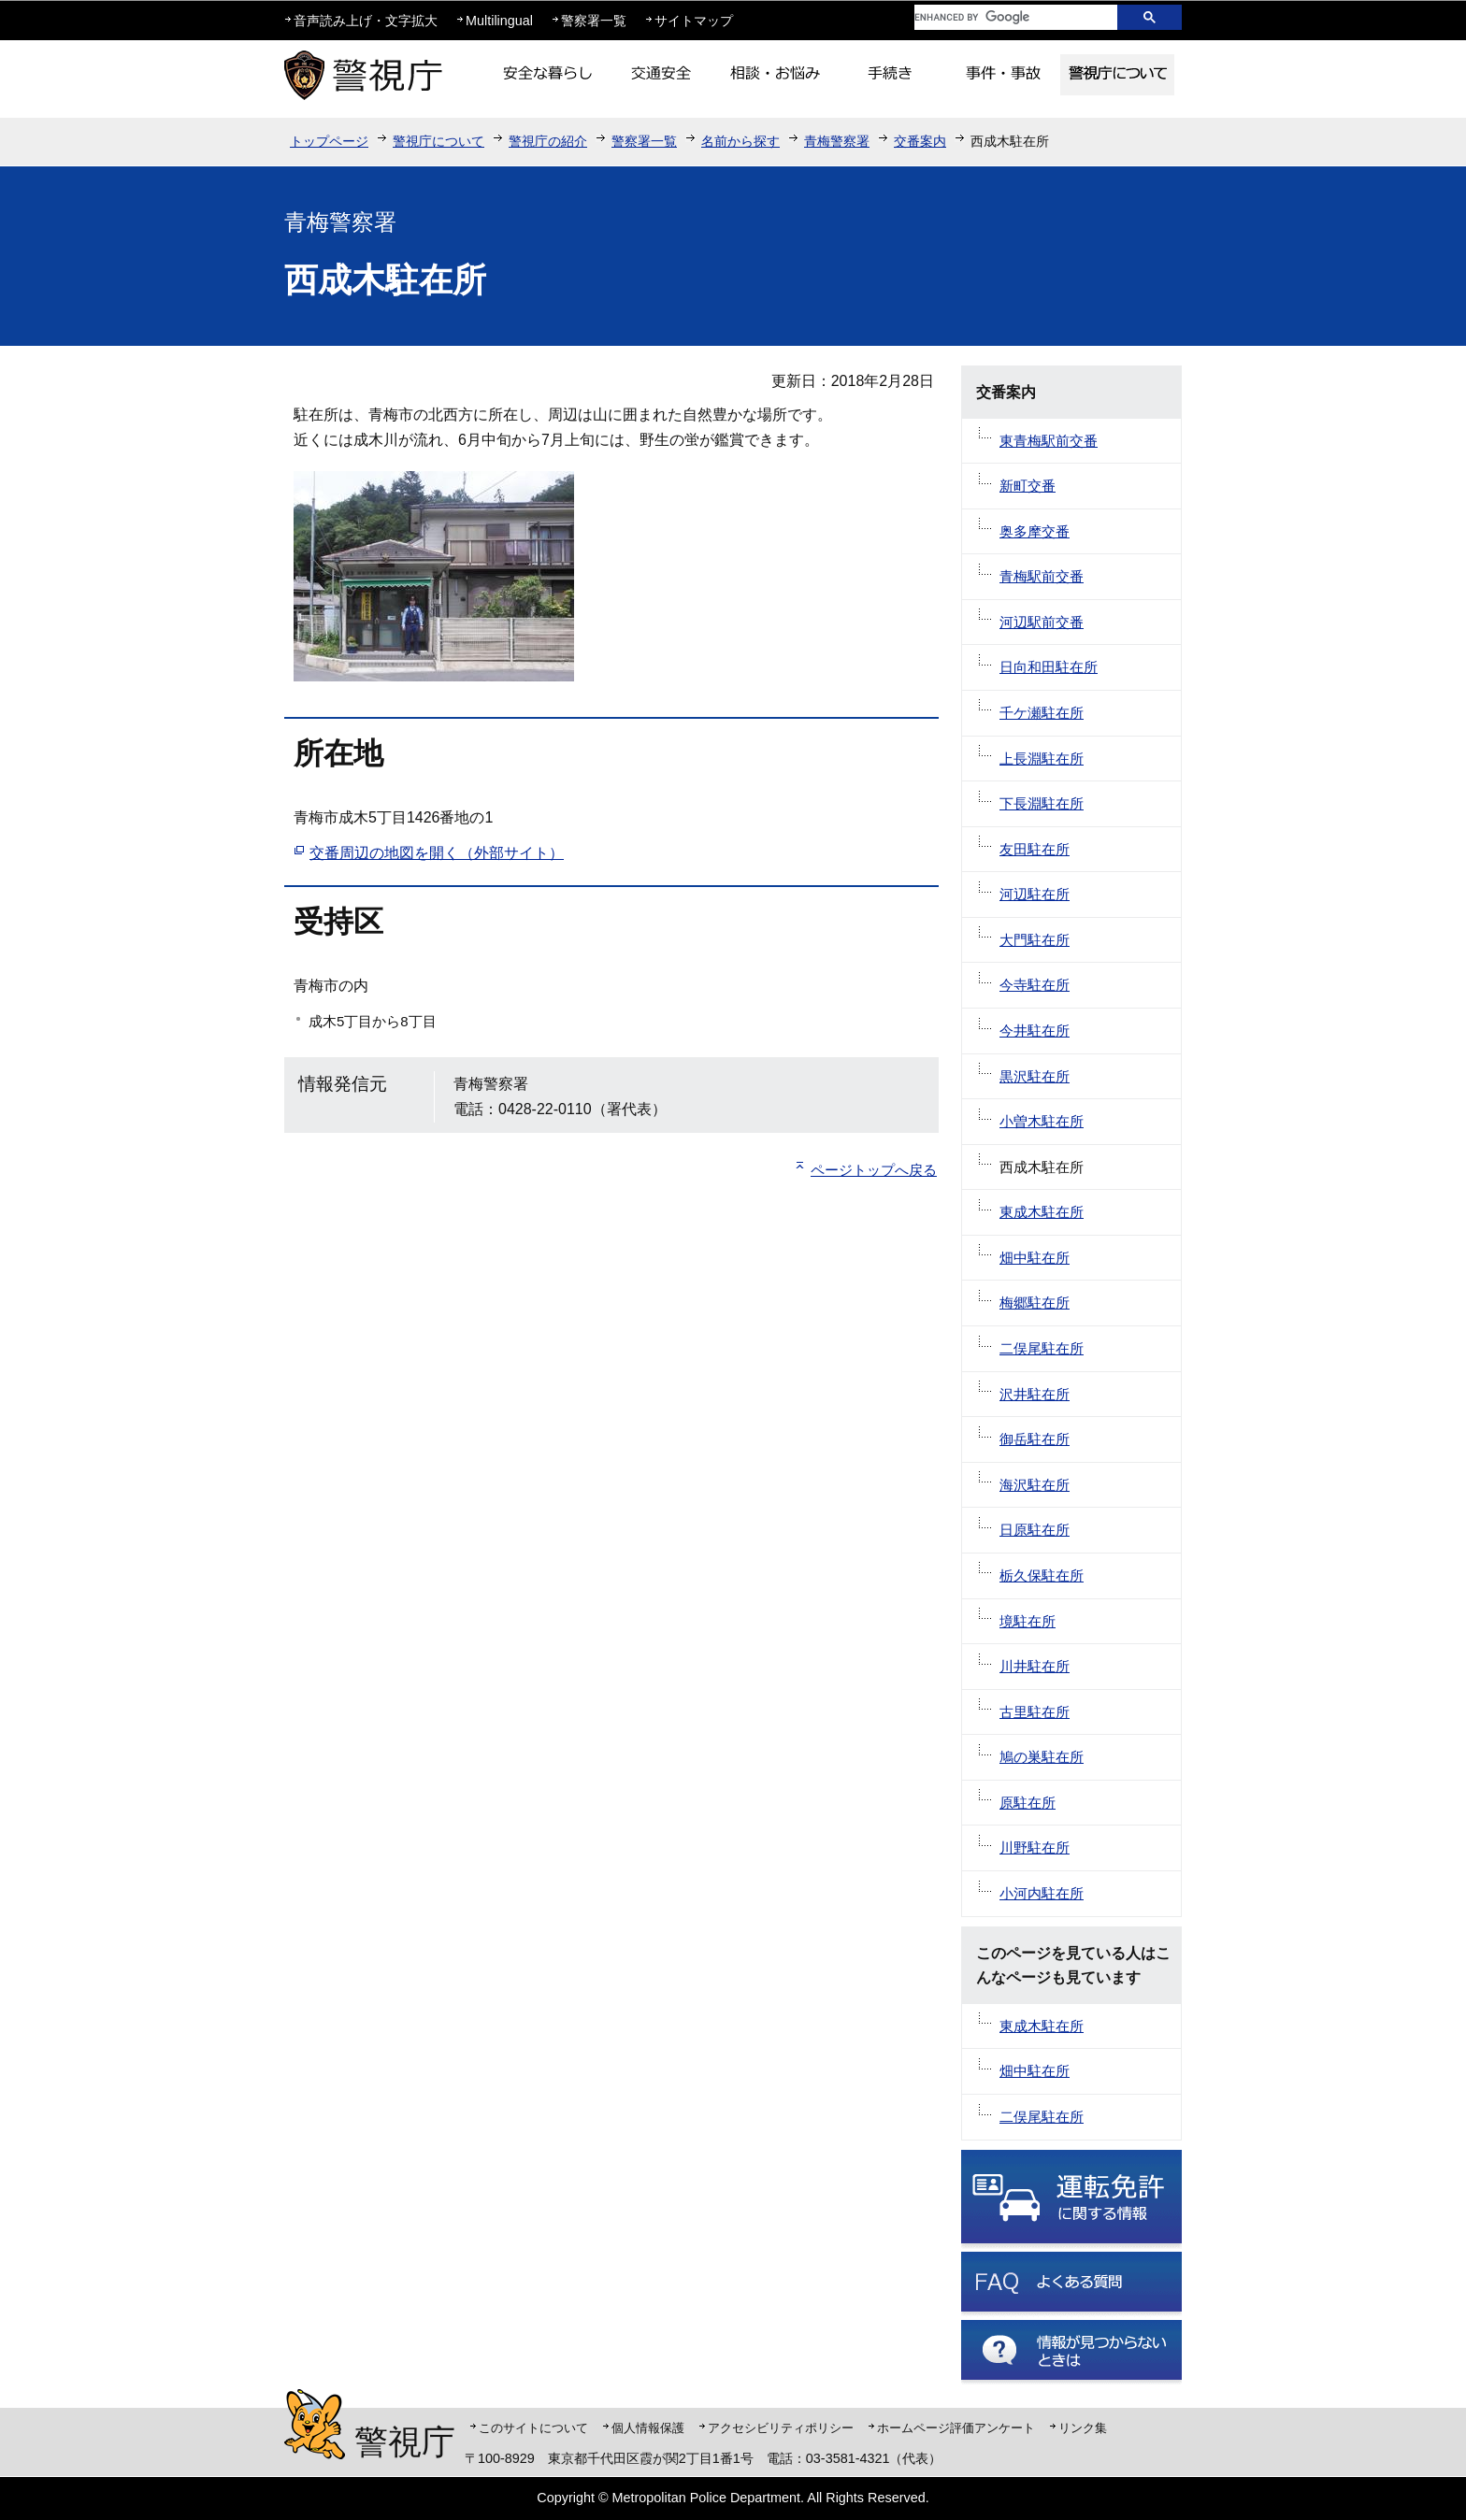  Describe the element at coordinates (740, 141) in the screenshot. I see `名前から探す` at that location.